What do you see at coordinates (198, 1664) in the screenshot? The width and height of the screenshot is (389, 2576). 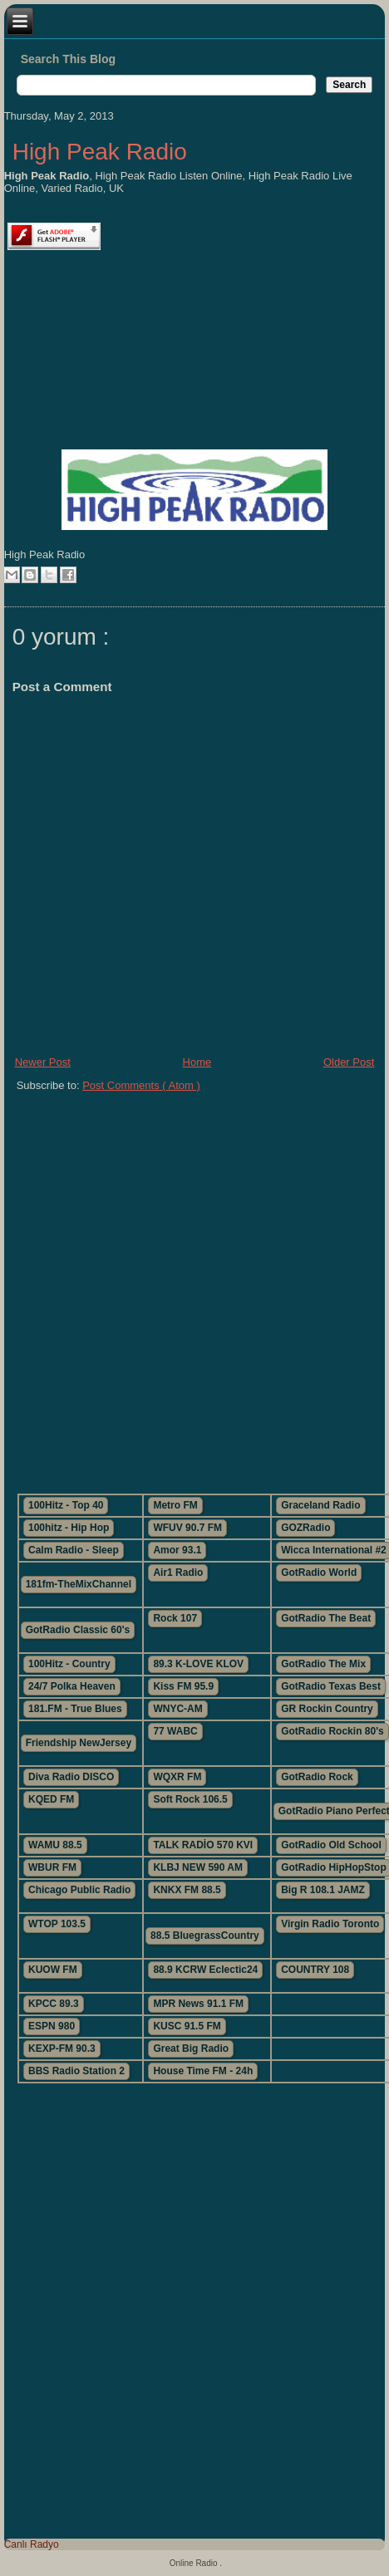 I see `89.3 K-LOVE KLOV` at bounding box center [198, 1664].